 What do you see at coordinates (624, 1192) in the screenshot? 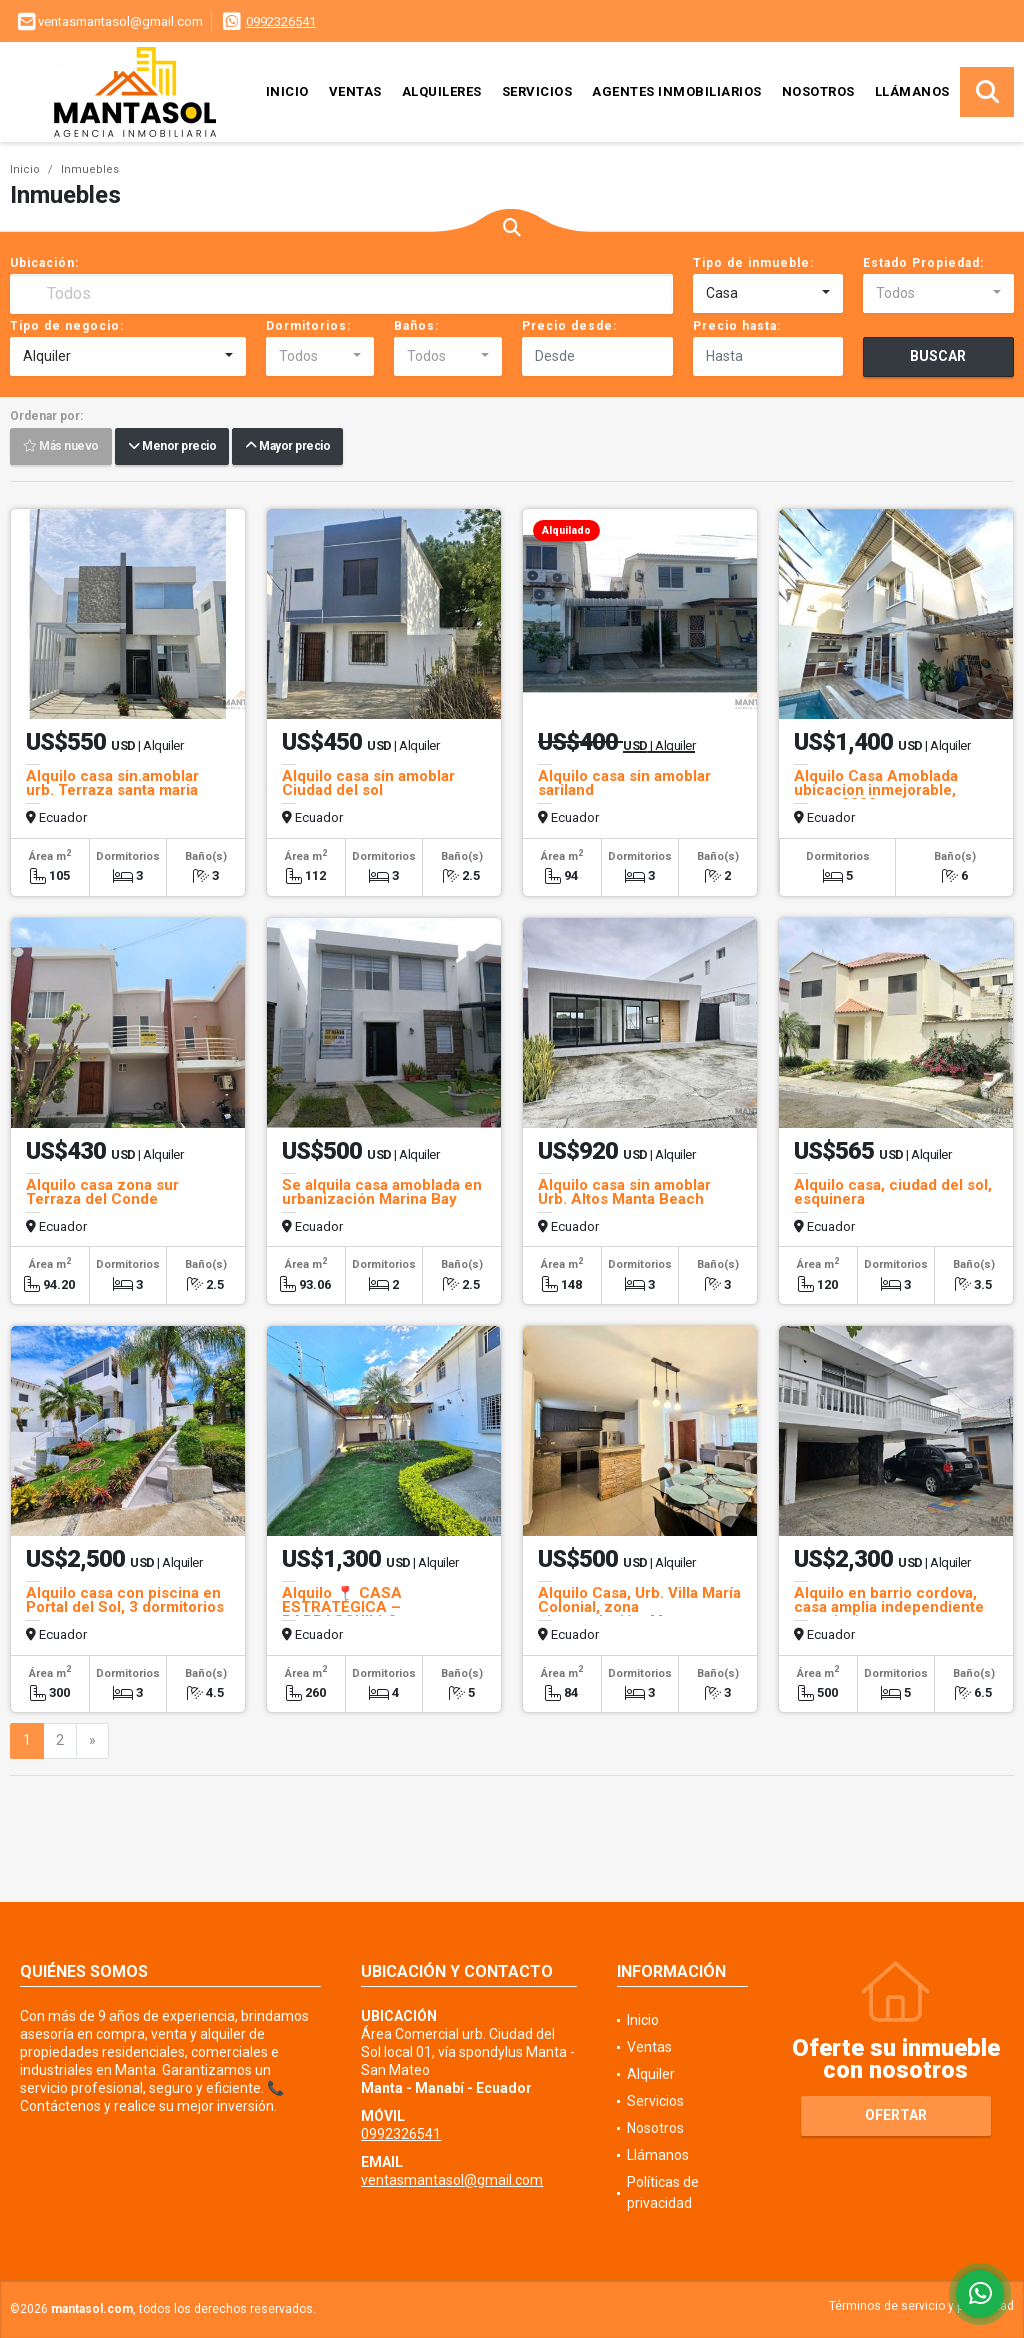
I see `Alquilo casa sin amoblar Urb. Altos Manta Beach` at bounding box center [624, 1192].